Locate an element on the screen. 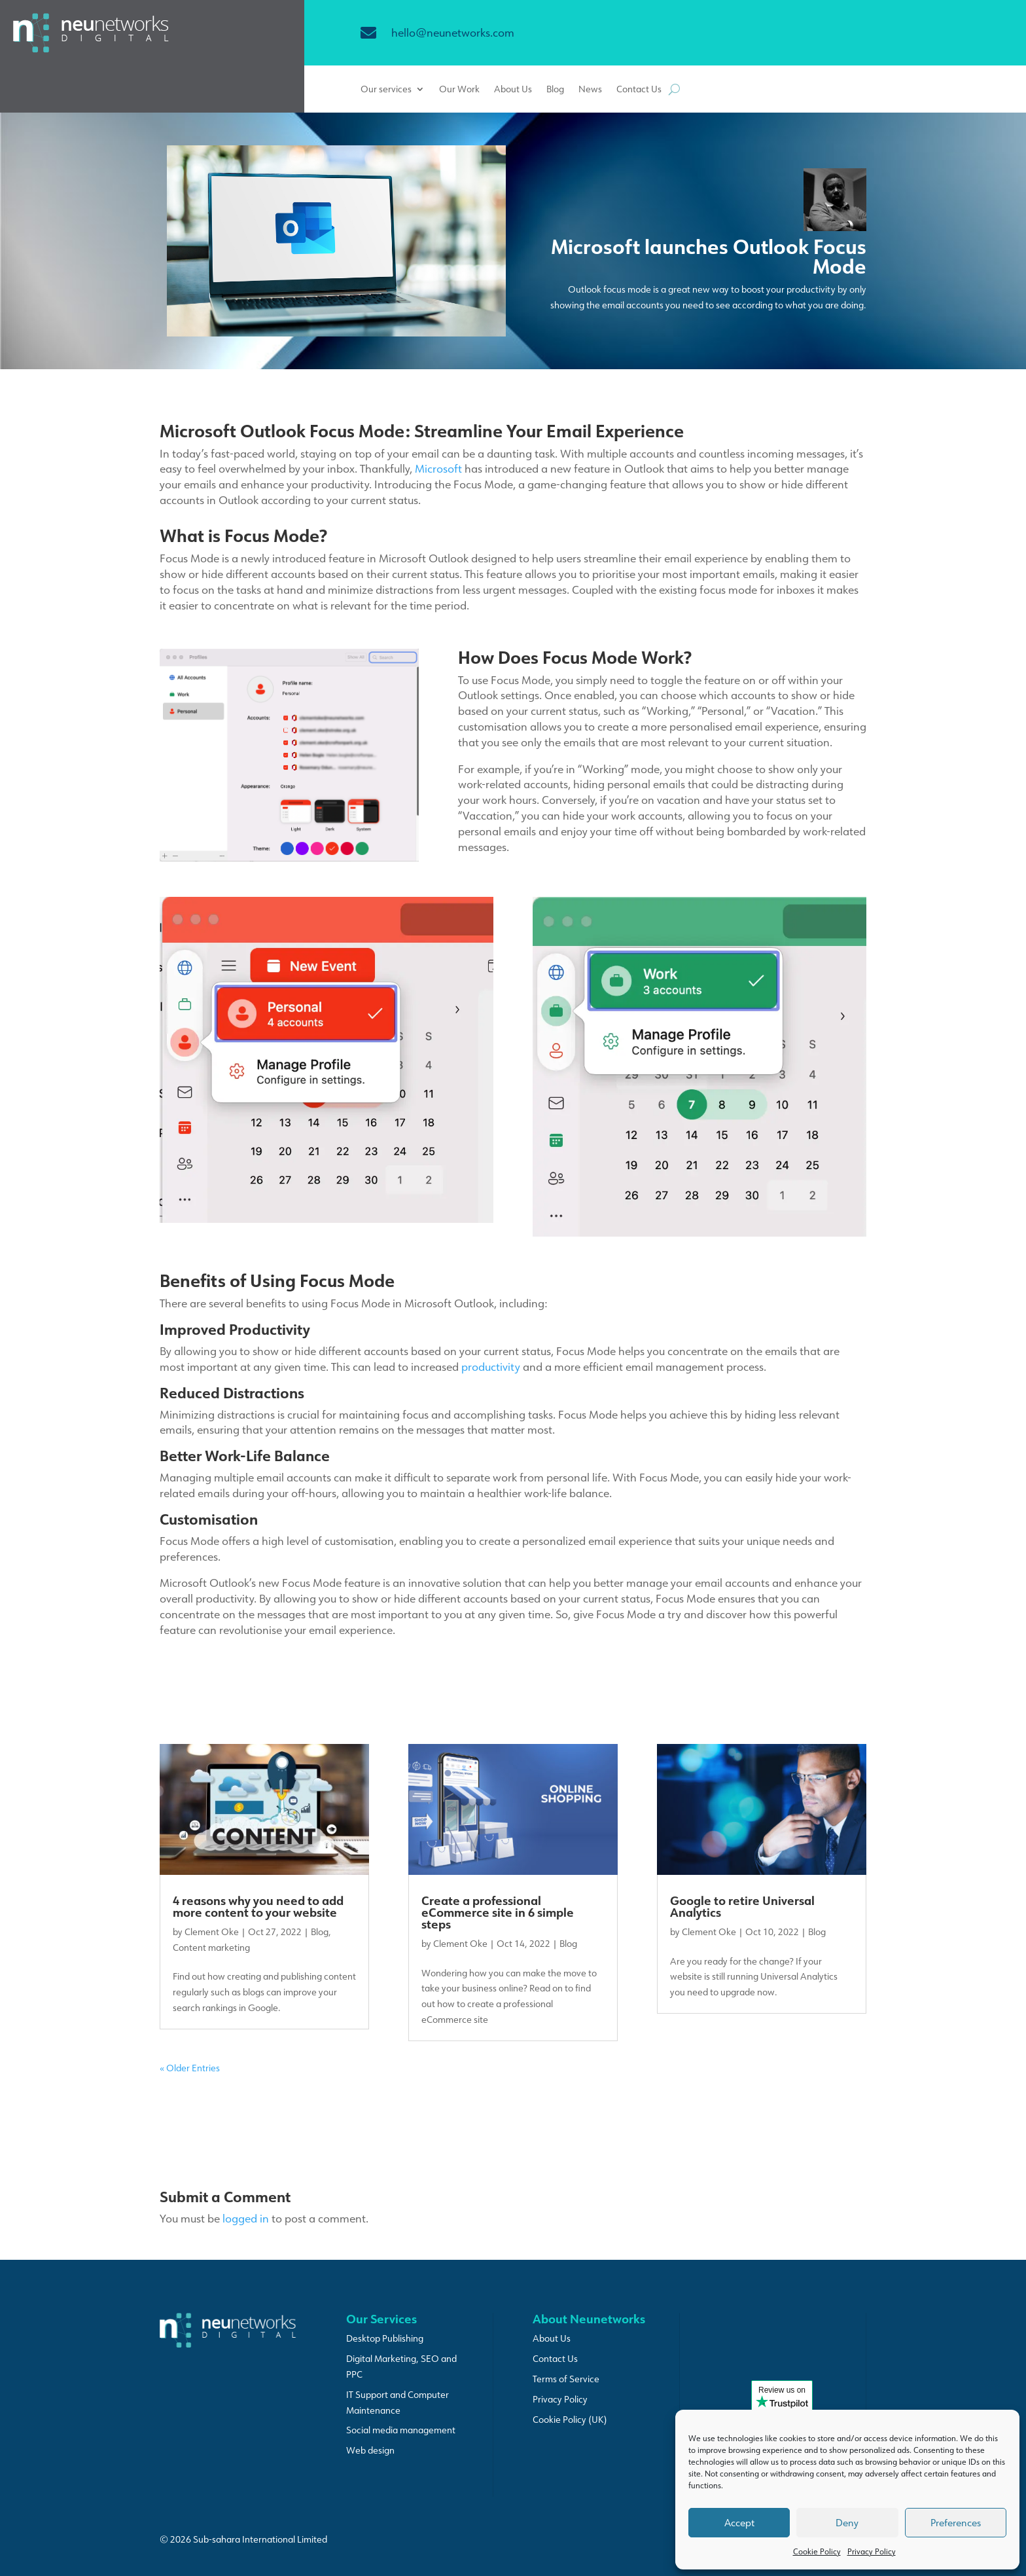  Deny is located at coordinates (847, 2522).